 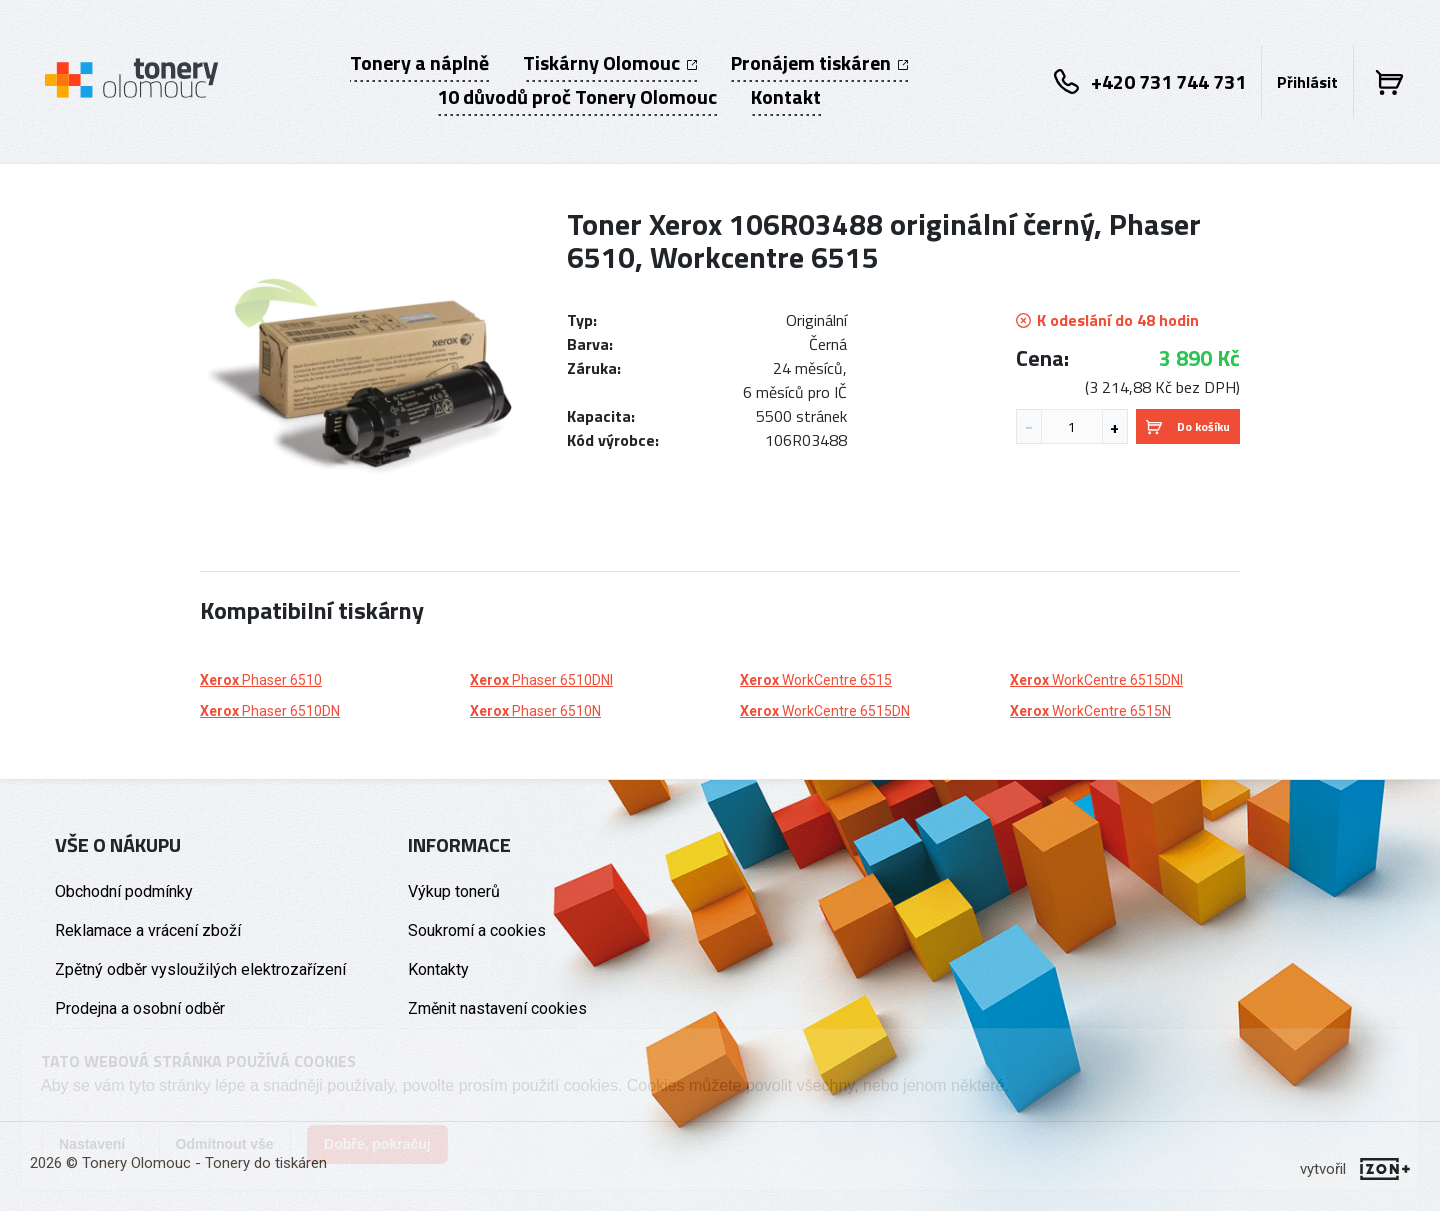 What do you see at coordinates (541, 680) in the screenshot?
I see `Phaser 6510DNI` at bounding box center [541, 680].